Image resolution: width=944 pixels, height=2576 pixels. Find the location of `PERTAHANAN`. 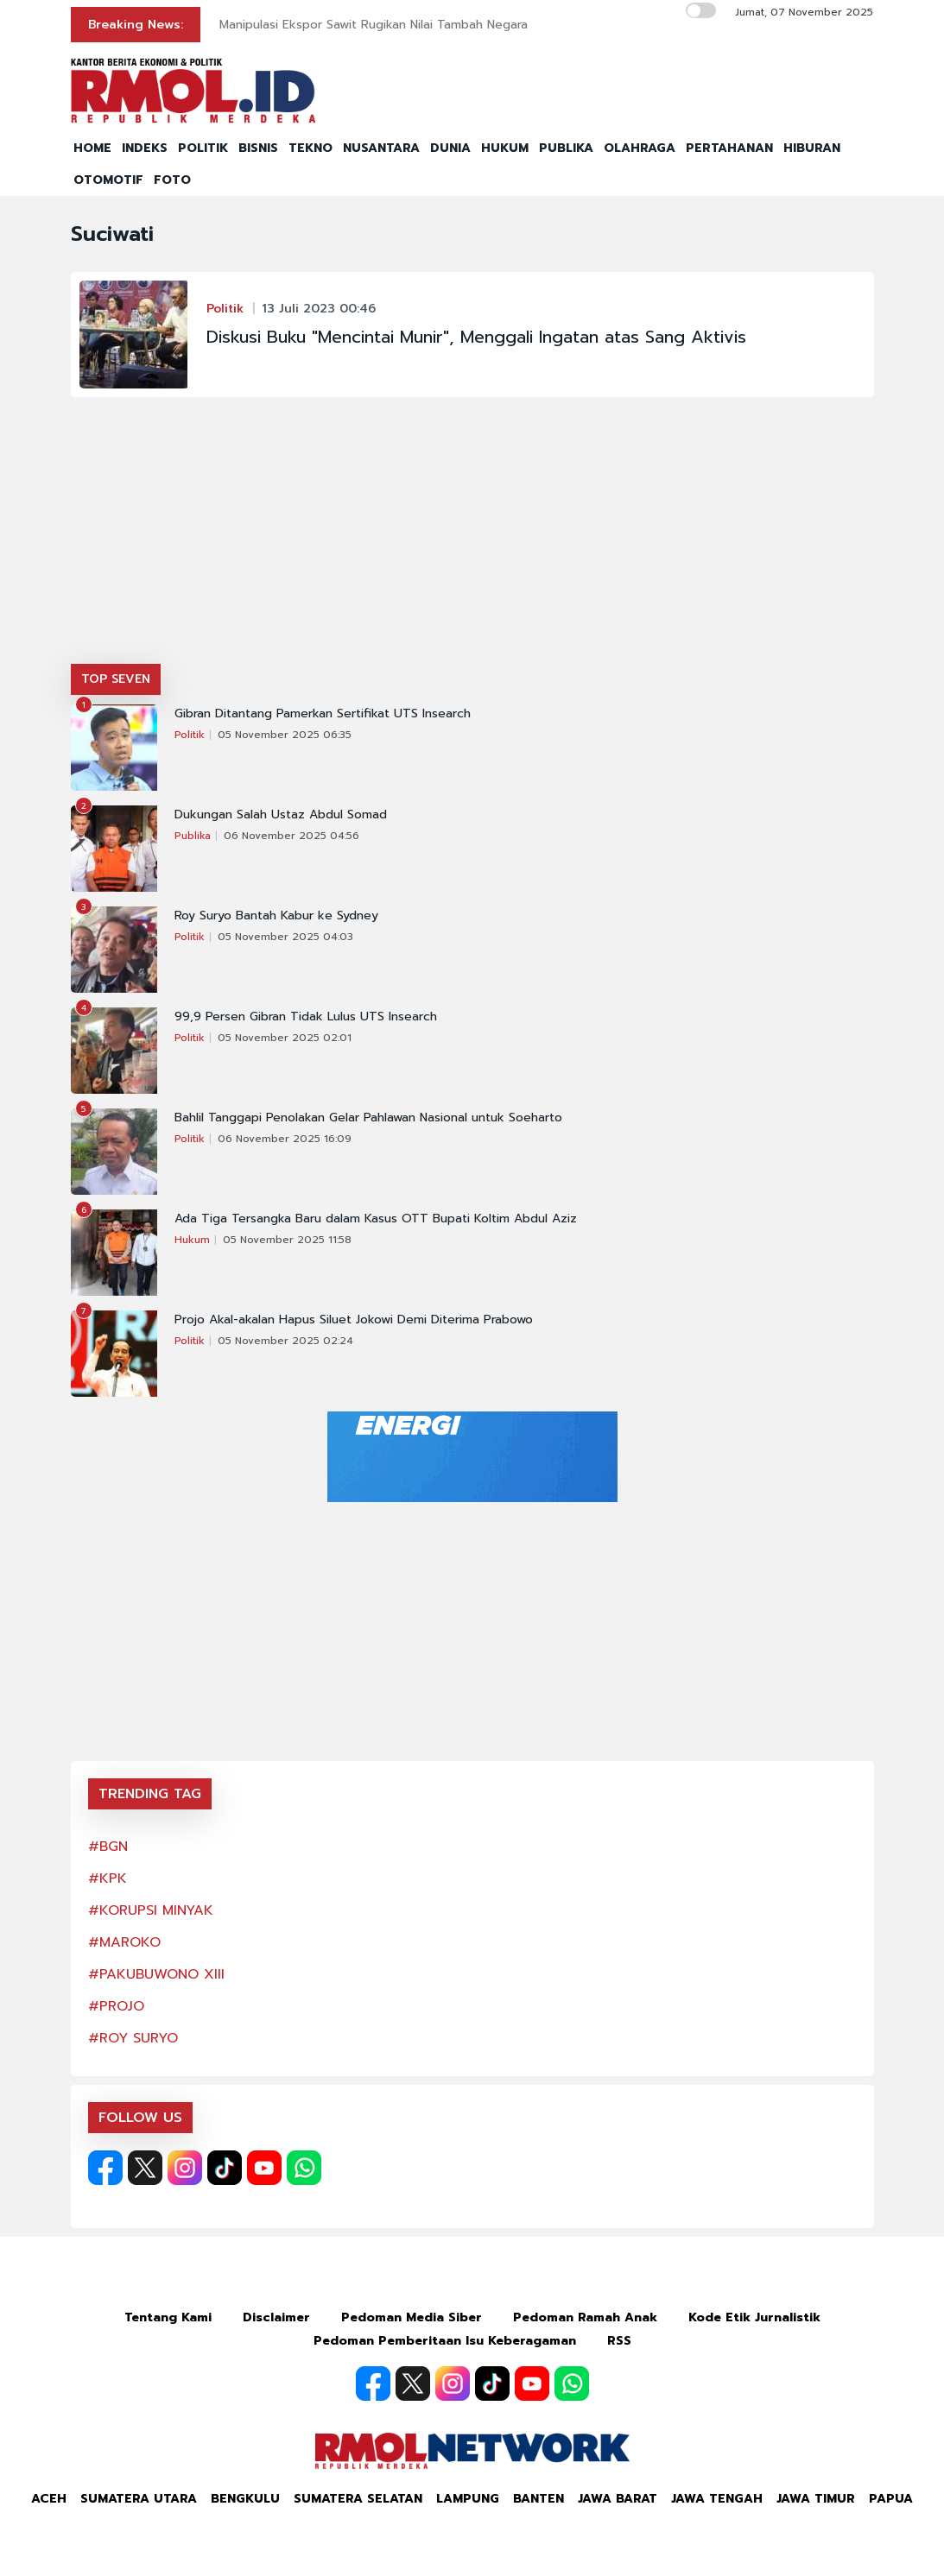

PERTAHANAN is located at coordinates (729, 148).